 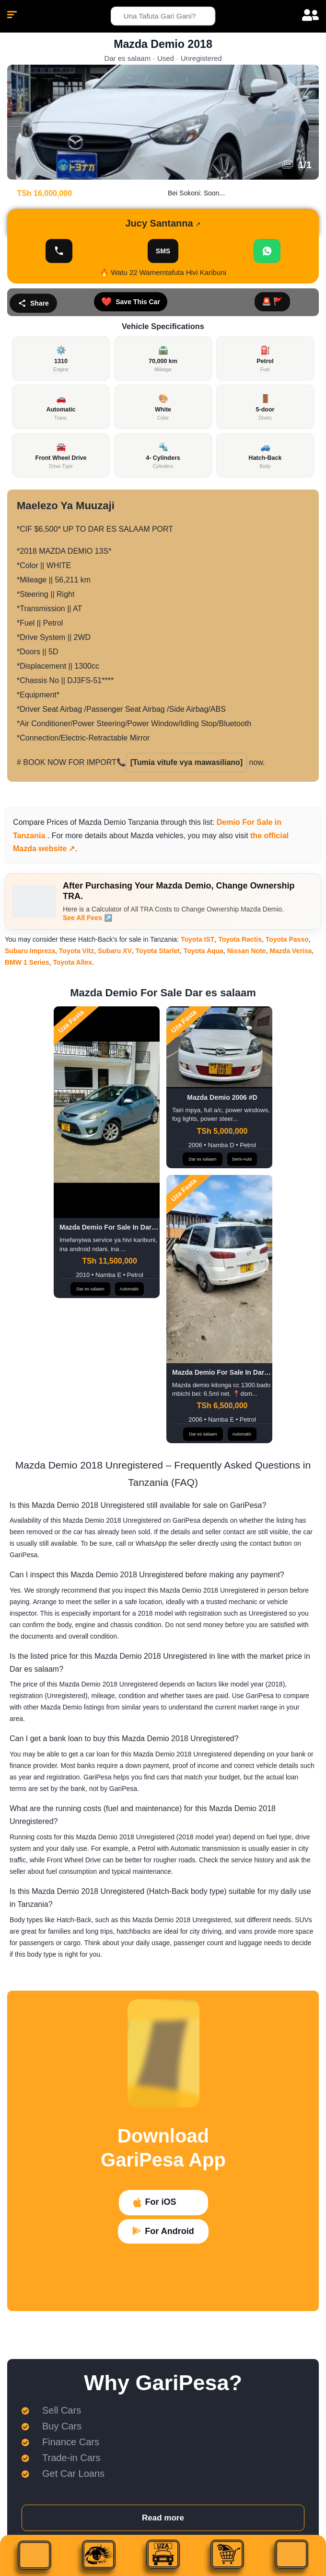 What do you see at coordinates (246, 951) in the screenshot?
I see `Nissan Note` at bounding box center [246, 951].